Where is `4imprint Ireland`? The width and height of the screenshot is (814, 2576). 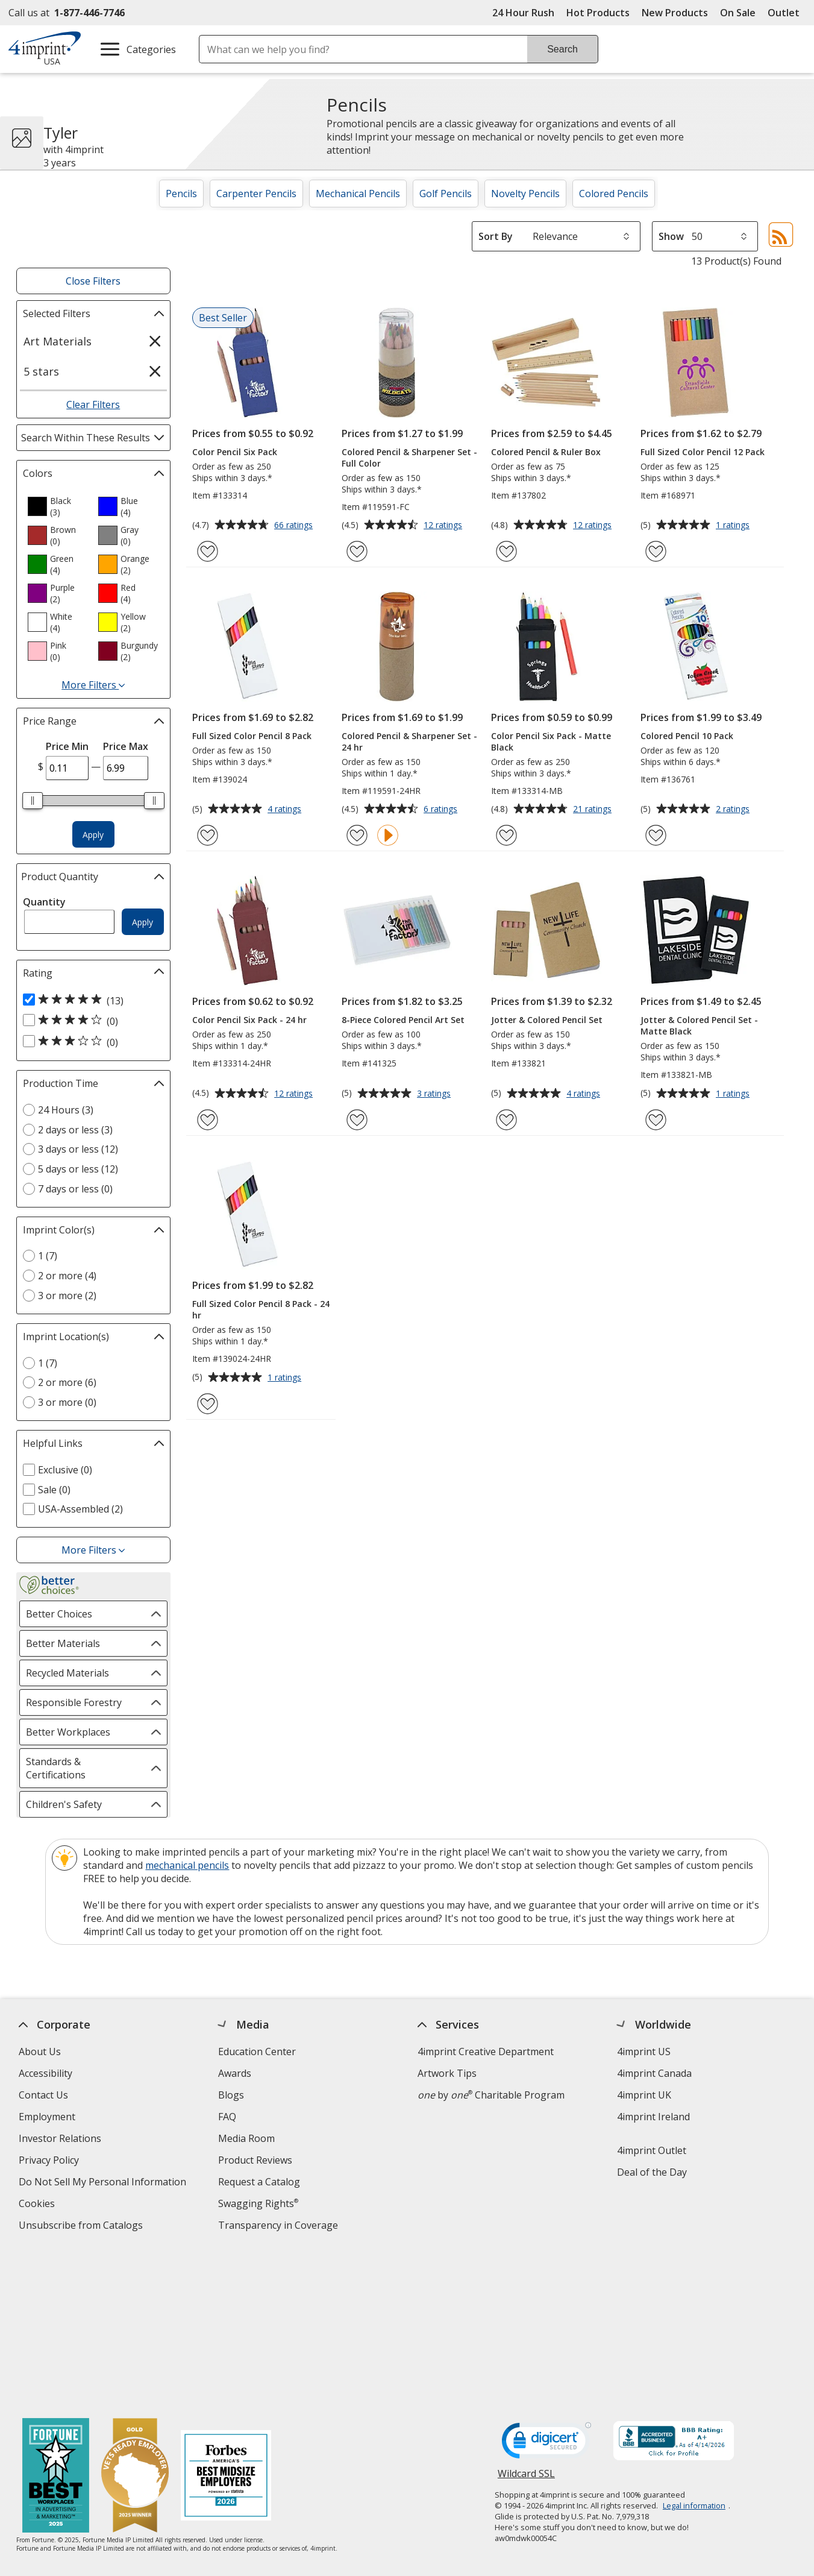
4imprint Ireland is located at coordinates (652, 2116).